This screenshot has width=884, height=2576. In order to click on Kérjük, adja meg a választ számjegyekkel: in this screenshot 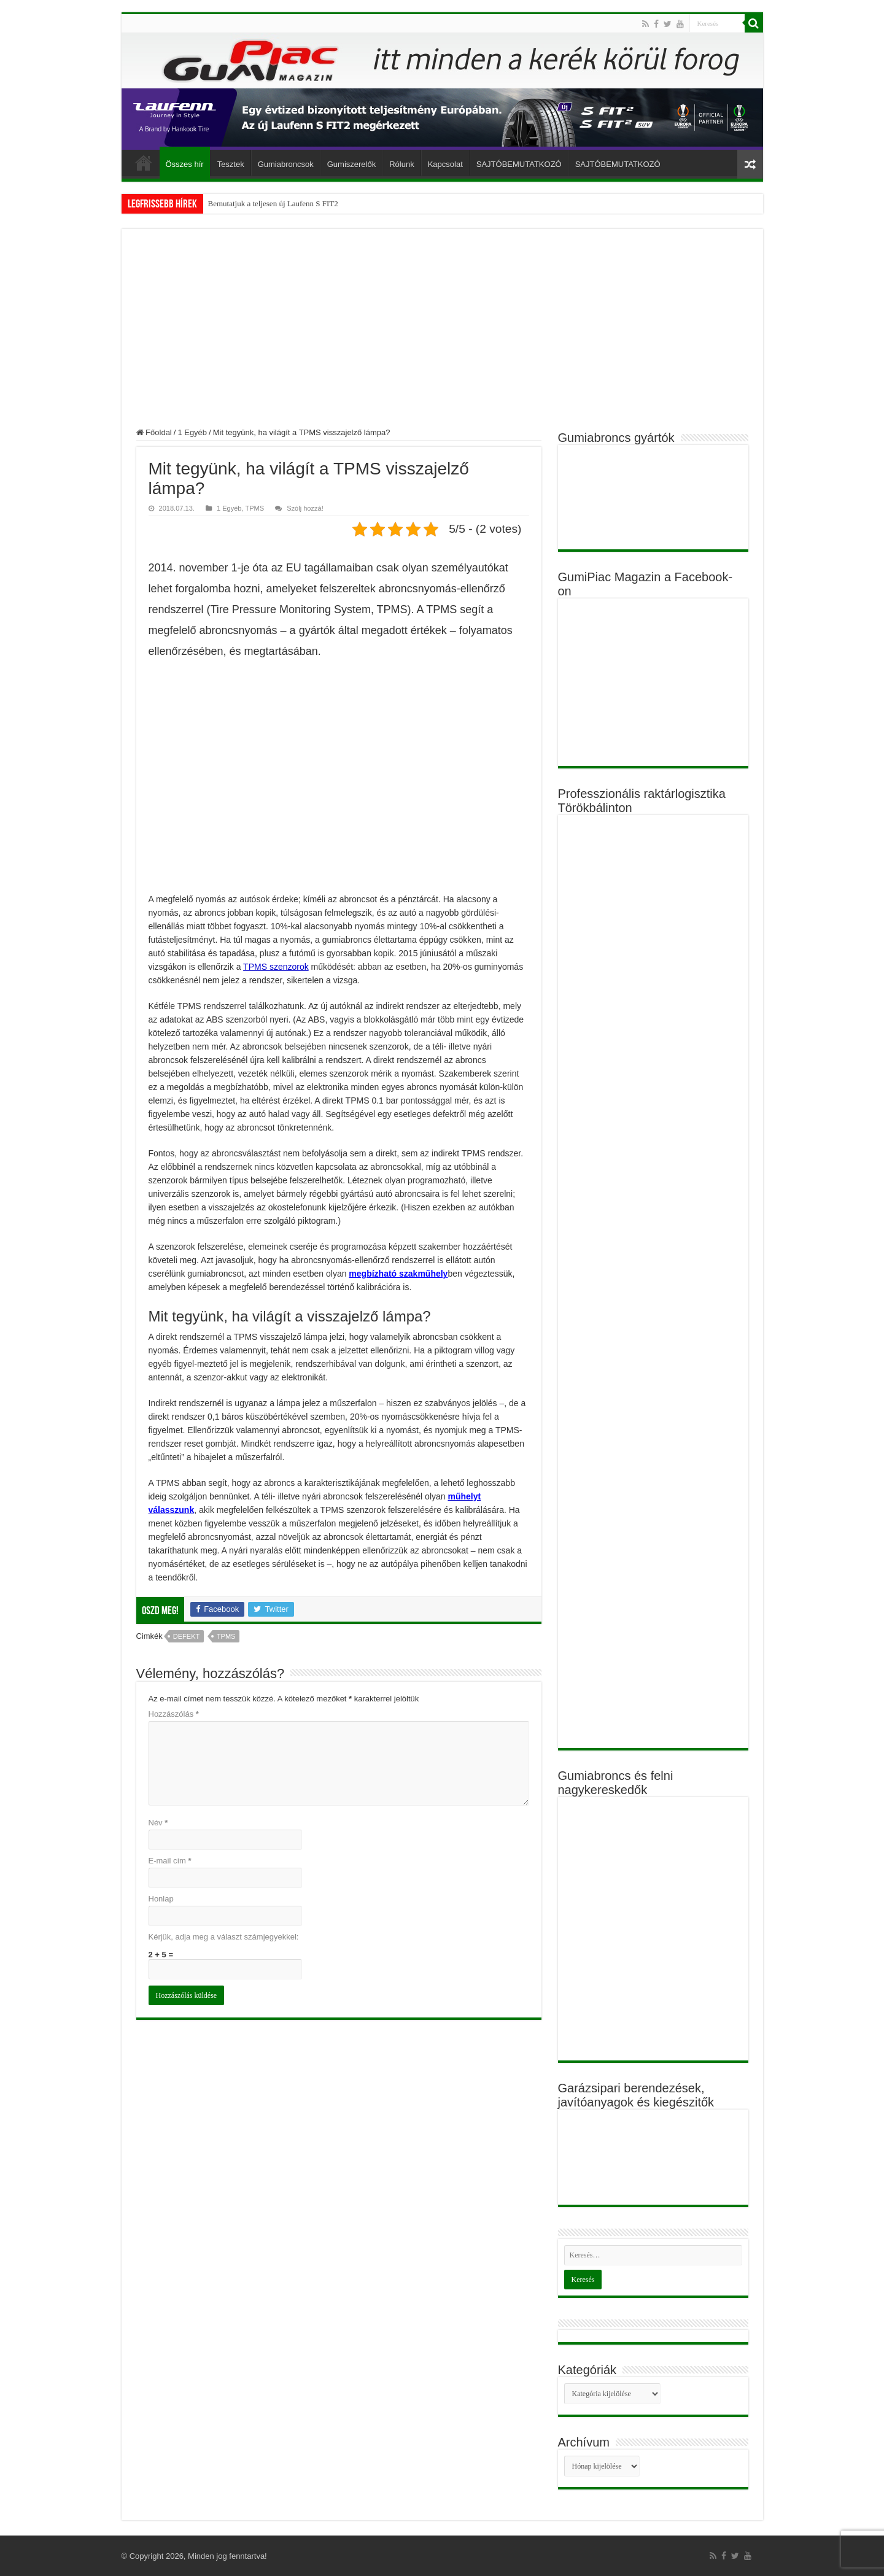, I will do `click(224, 1936)`.